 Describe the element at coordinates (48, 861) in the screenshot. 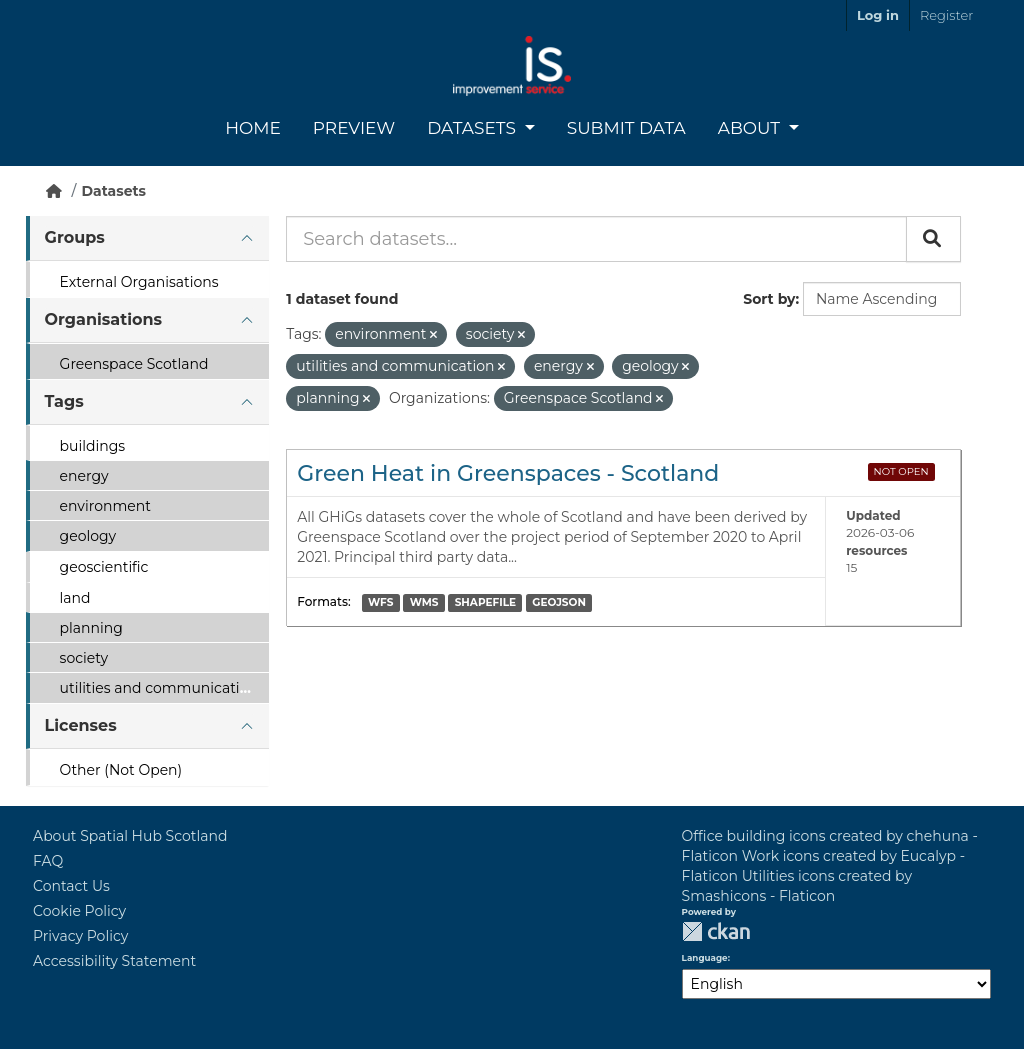

I see `FAQ` at that location.